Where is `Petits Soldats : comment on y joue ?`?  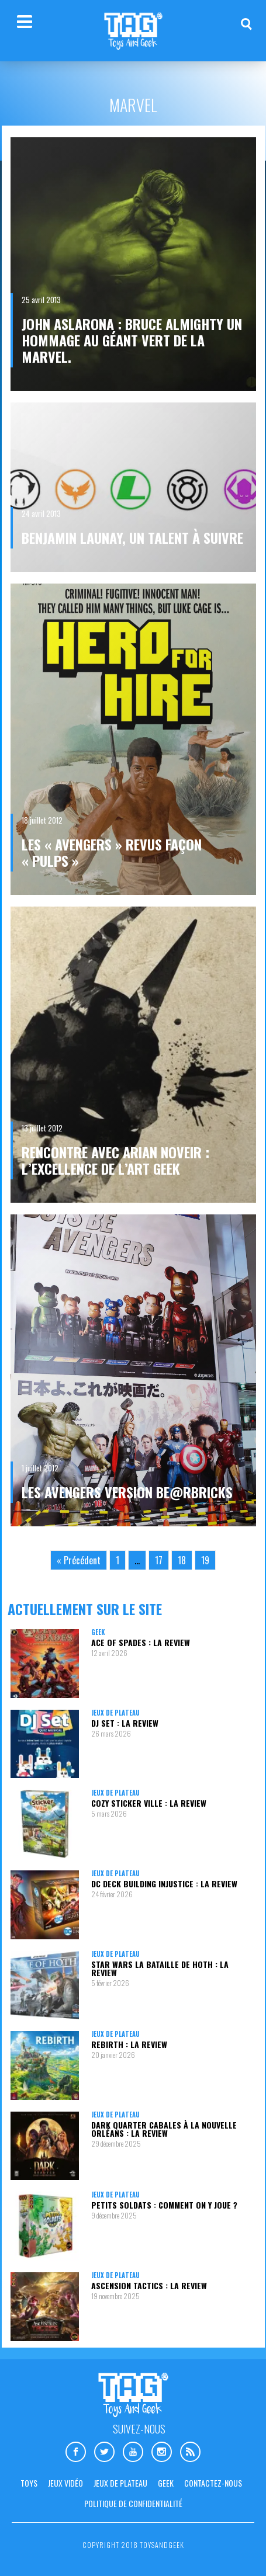
Petits Soldats : comment on y joue ? is located at coordinates (164, 2205).